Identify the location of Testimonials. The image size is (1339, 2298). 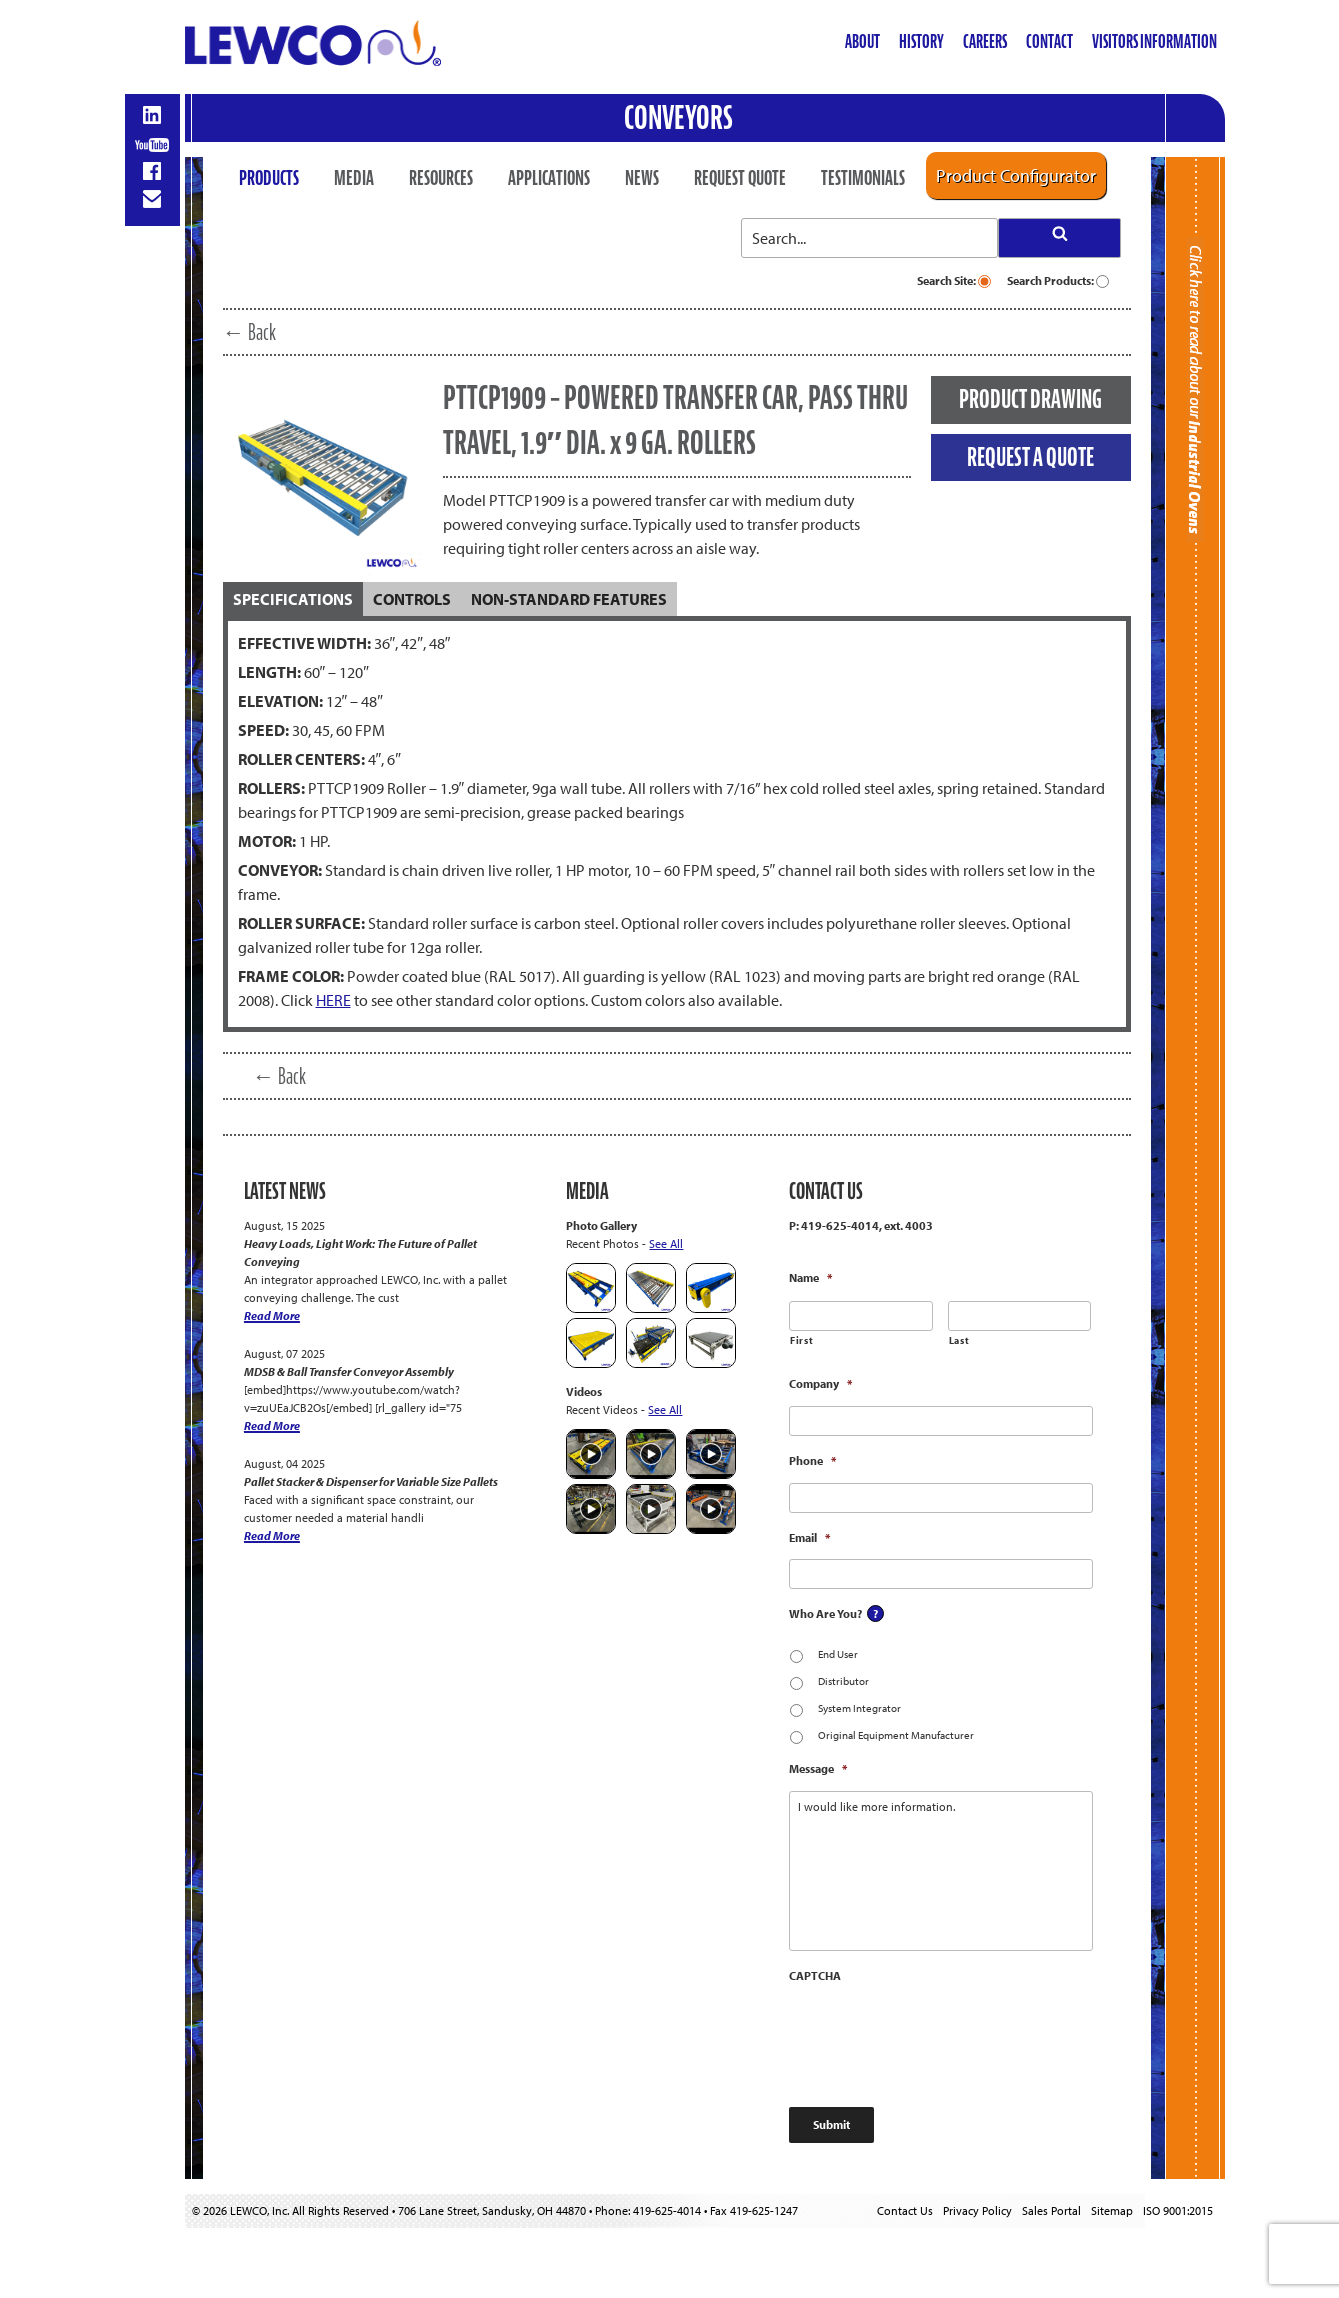
(863, 178).